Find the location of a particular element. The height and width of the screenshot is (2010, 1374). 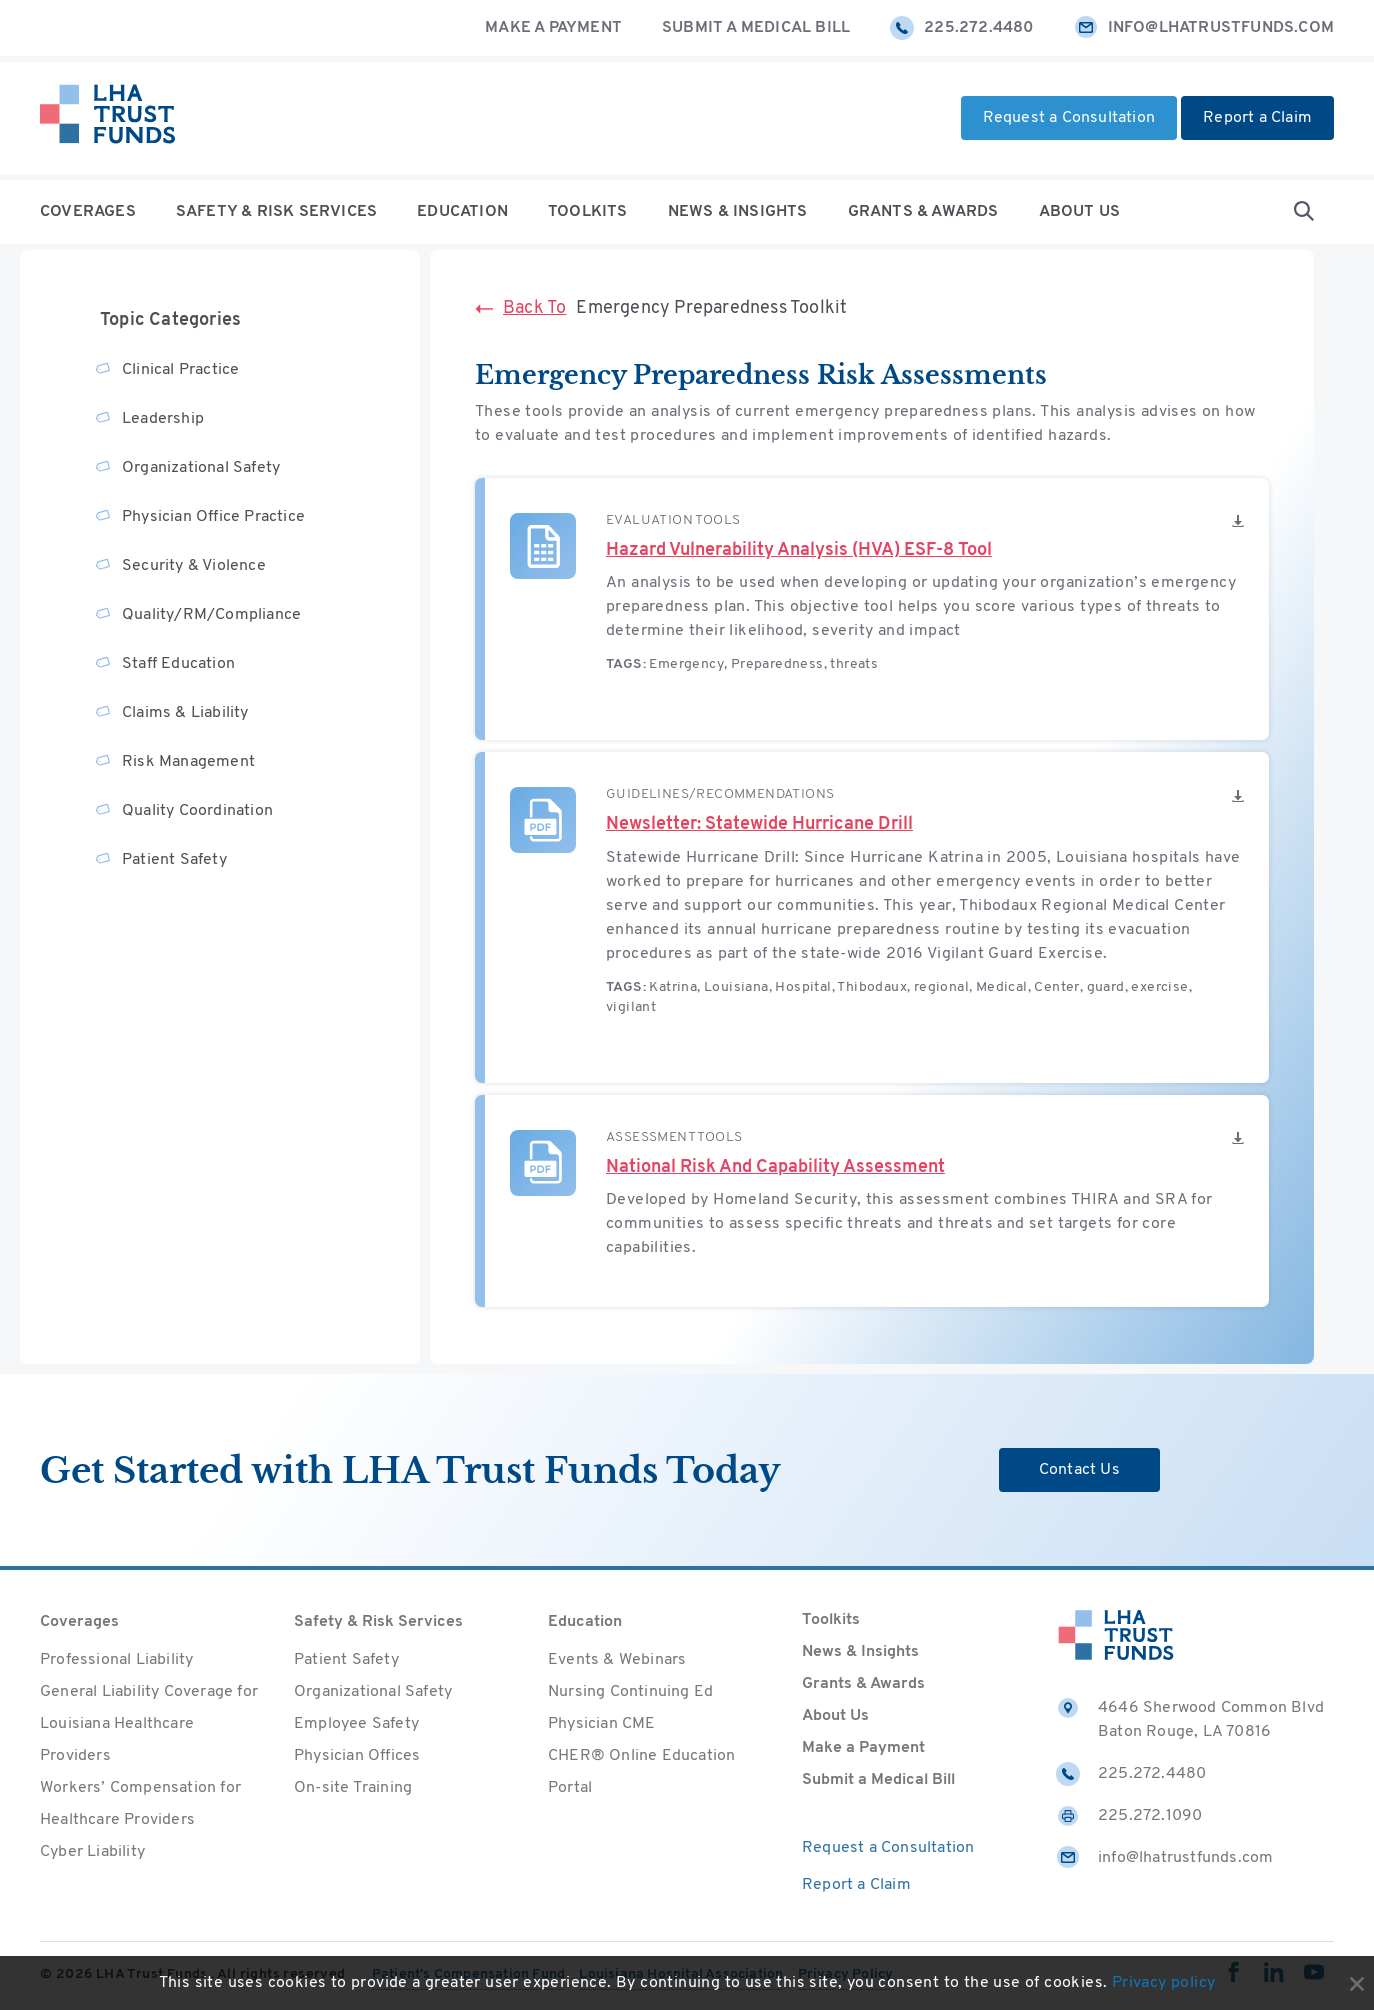

National Risk And Capability Assessment is located at coordinates (775, 1167).